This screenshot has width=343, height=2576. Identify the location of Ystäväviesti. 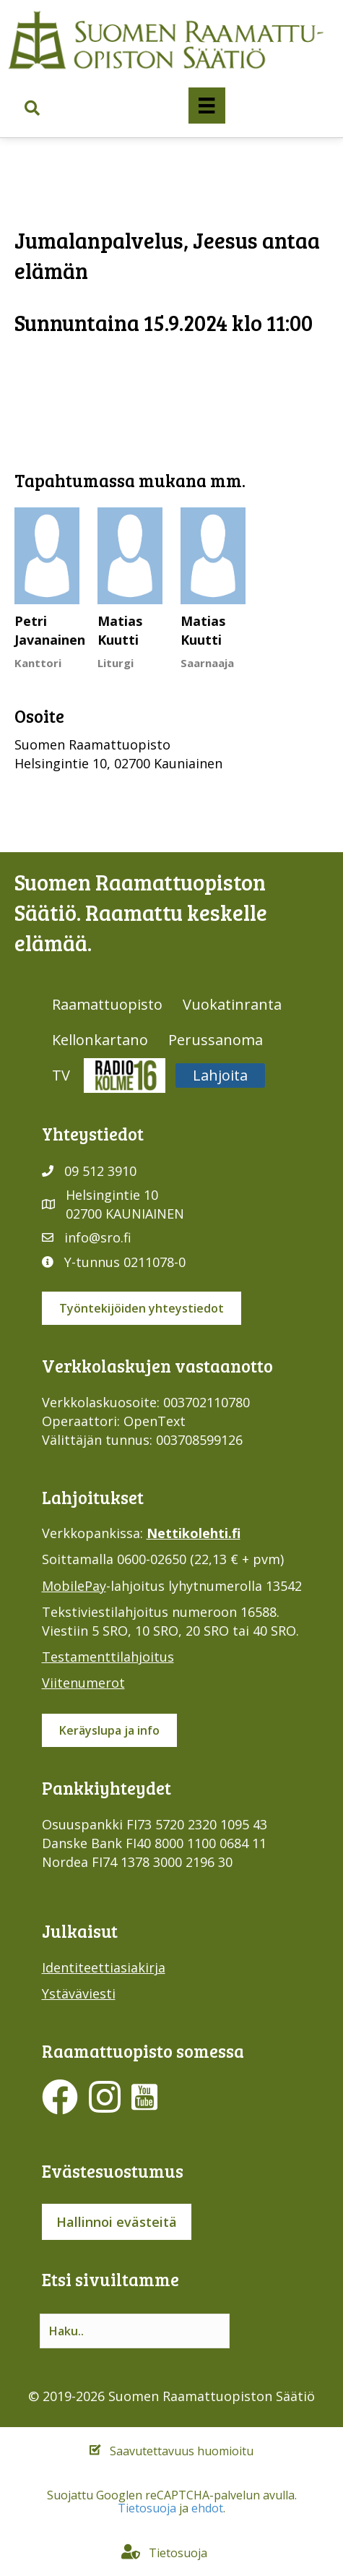
(79, 1993).